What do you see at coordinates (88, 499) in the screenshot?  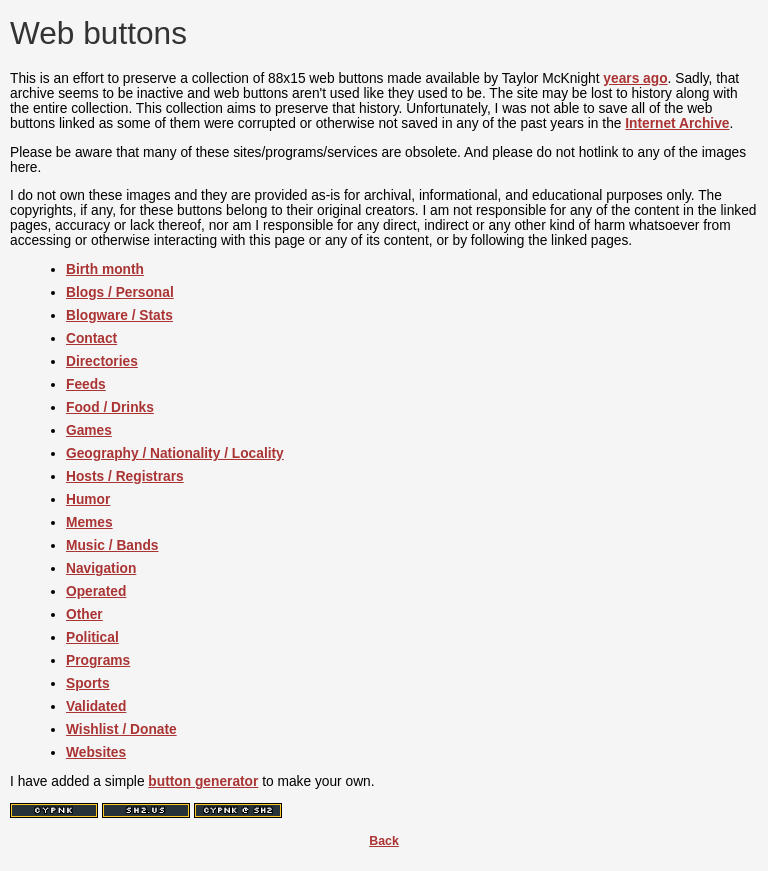 I see `Humor` at bounding box center [88, 499].